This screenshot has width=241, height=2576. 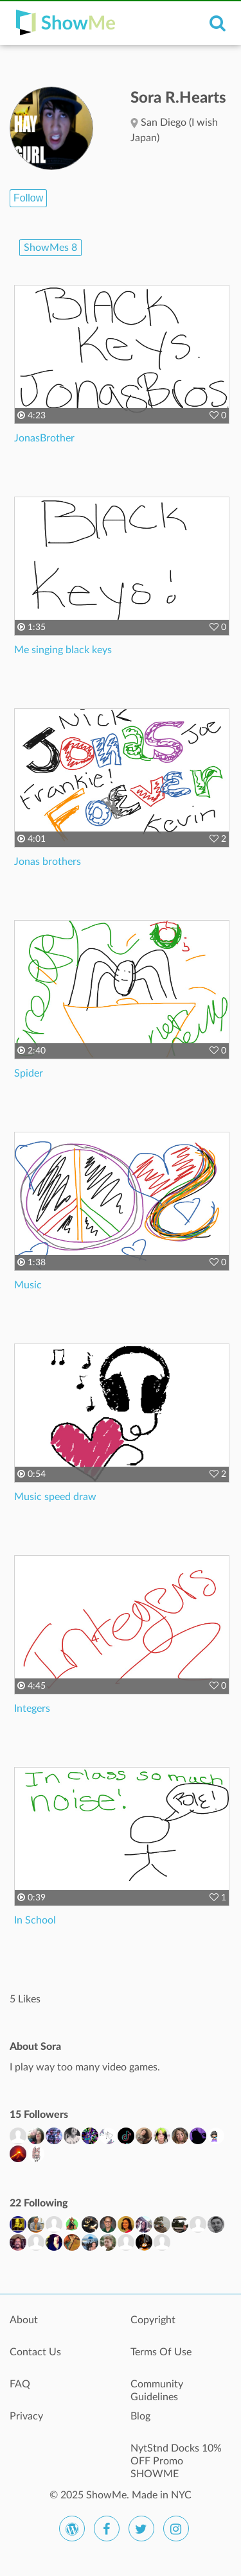 I want to click on Music speed draw, so click(x=55, y=1497).